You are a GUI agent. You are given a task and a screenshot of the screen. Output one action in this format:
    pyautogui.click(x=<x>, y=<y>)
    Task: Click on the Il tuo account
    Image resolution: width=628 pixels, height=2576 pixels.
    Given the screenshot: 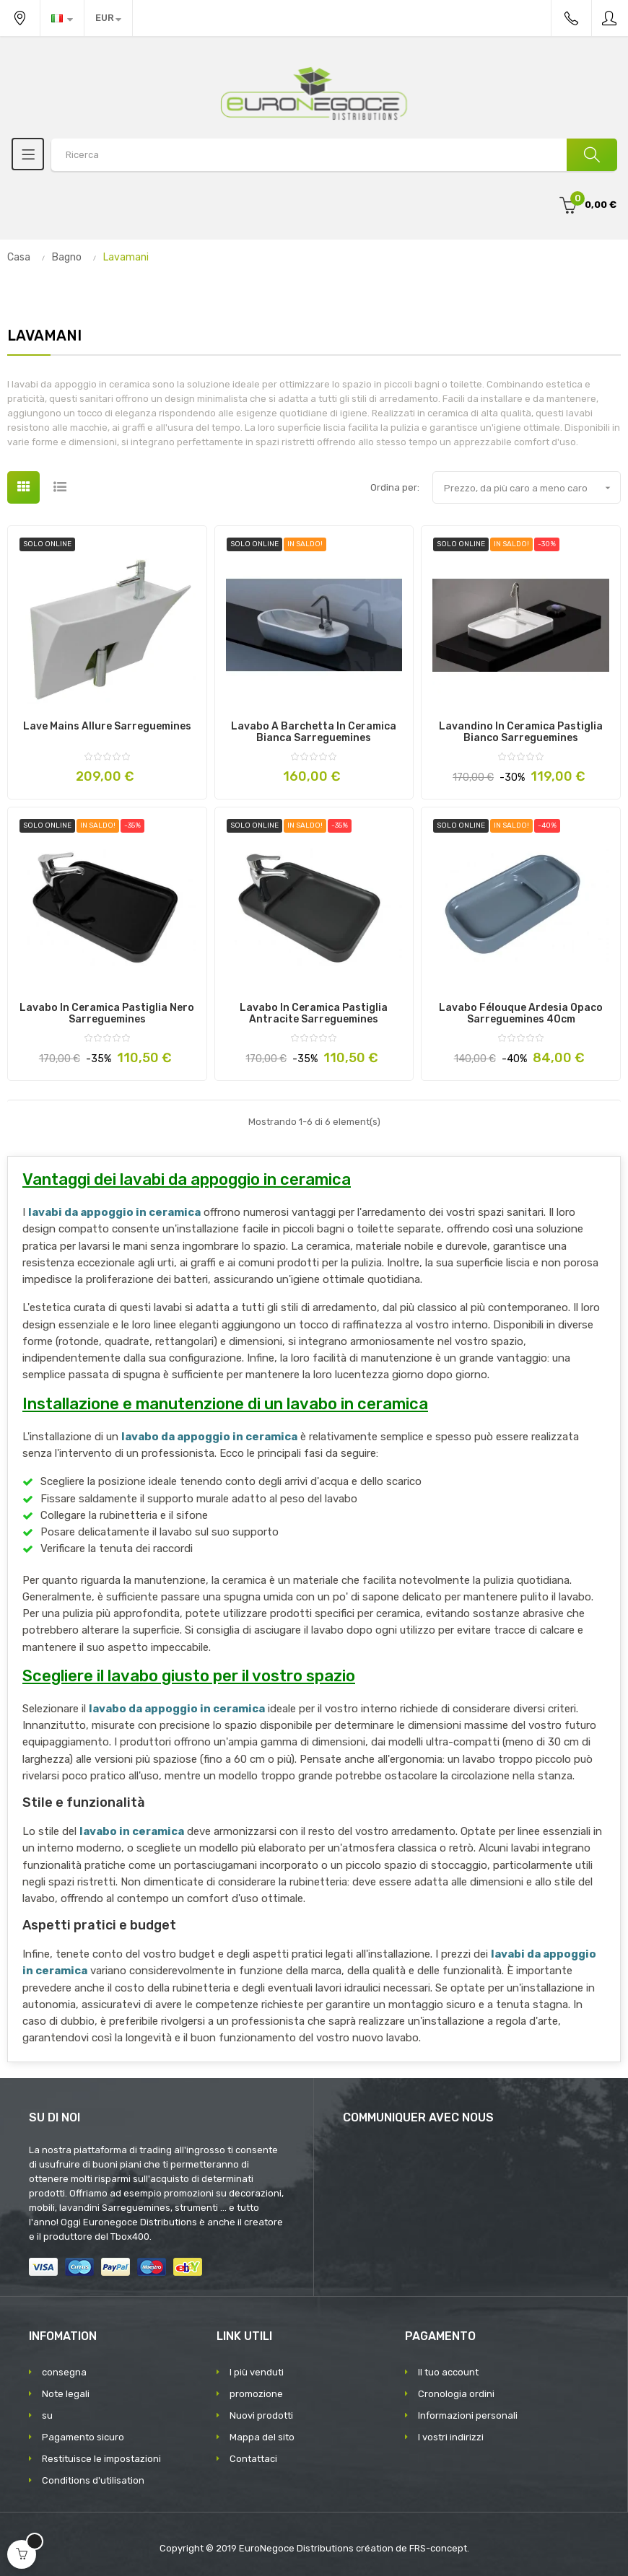 What is the action you would take?
    pyautogui.click(x=448, y=2372)
    